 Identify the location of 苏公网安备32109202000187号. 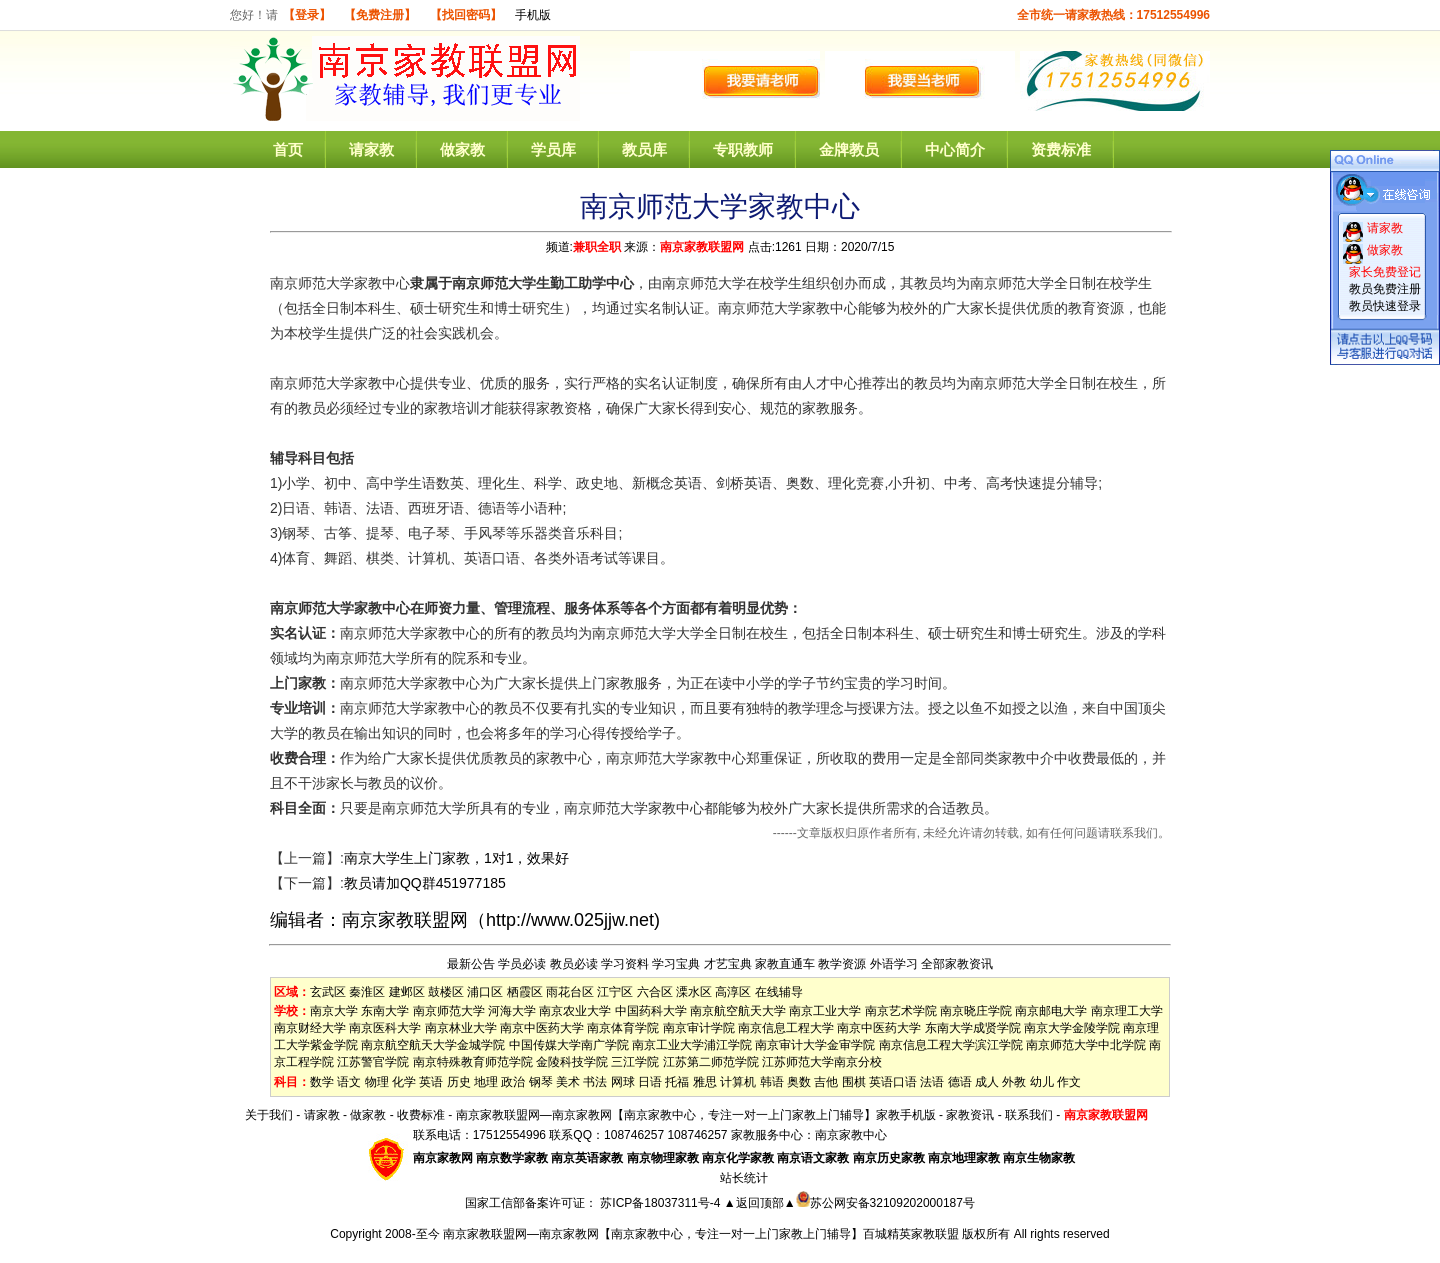
(885, 1203).